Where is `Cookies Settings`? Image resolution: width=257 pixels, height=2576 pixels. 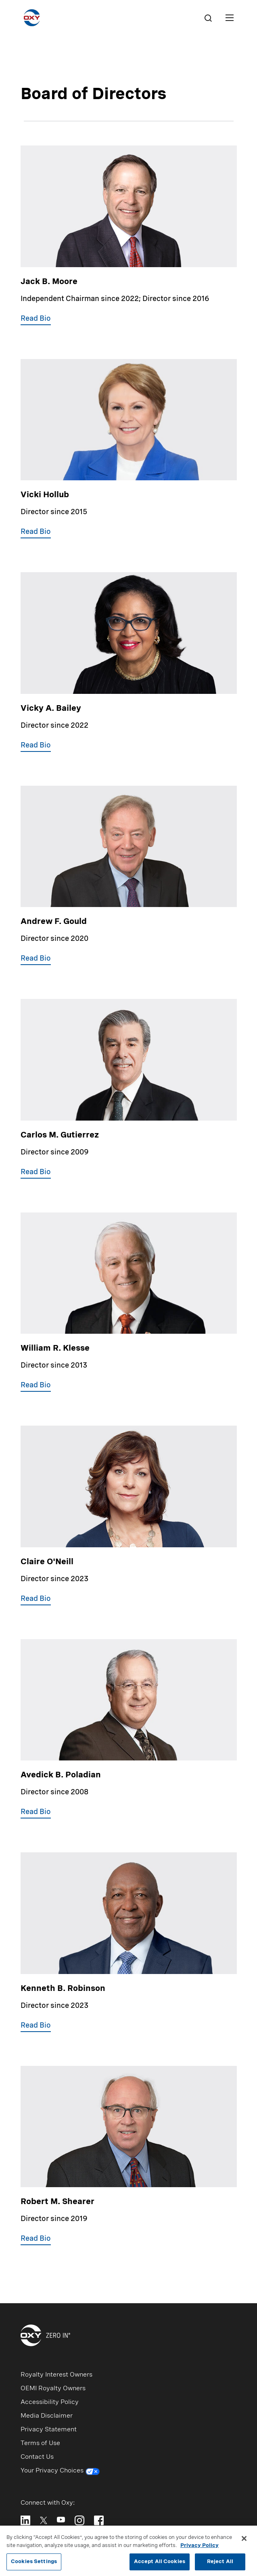
Cookies Settings is located at coordinates (34, 2565).